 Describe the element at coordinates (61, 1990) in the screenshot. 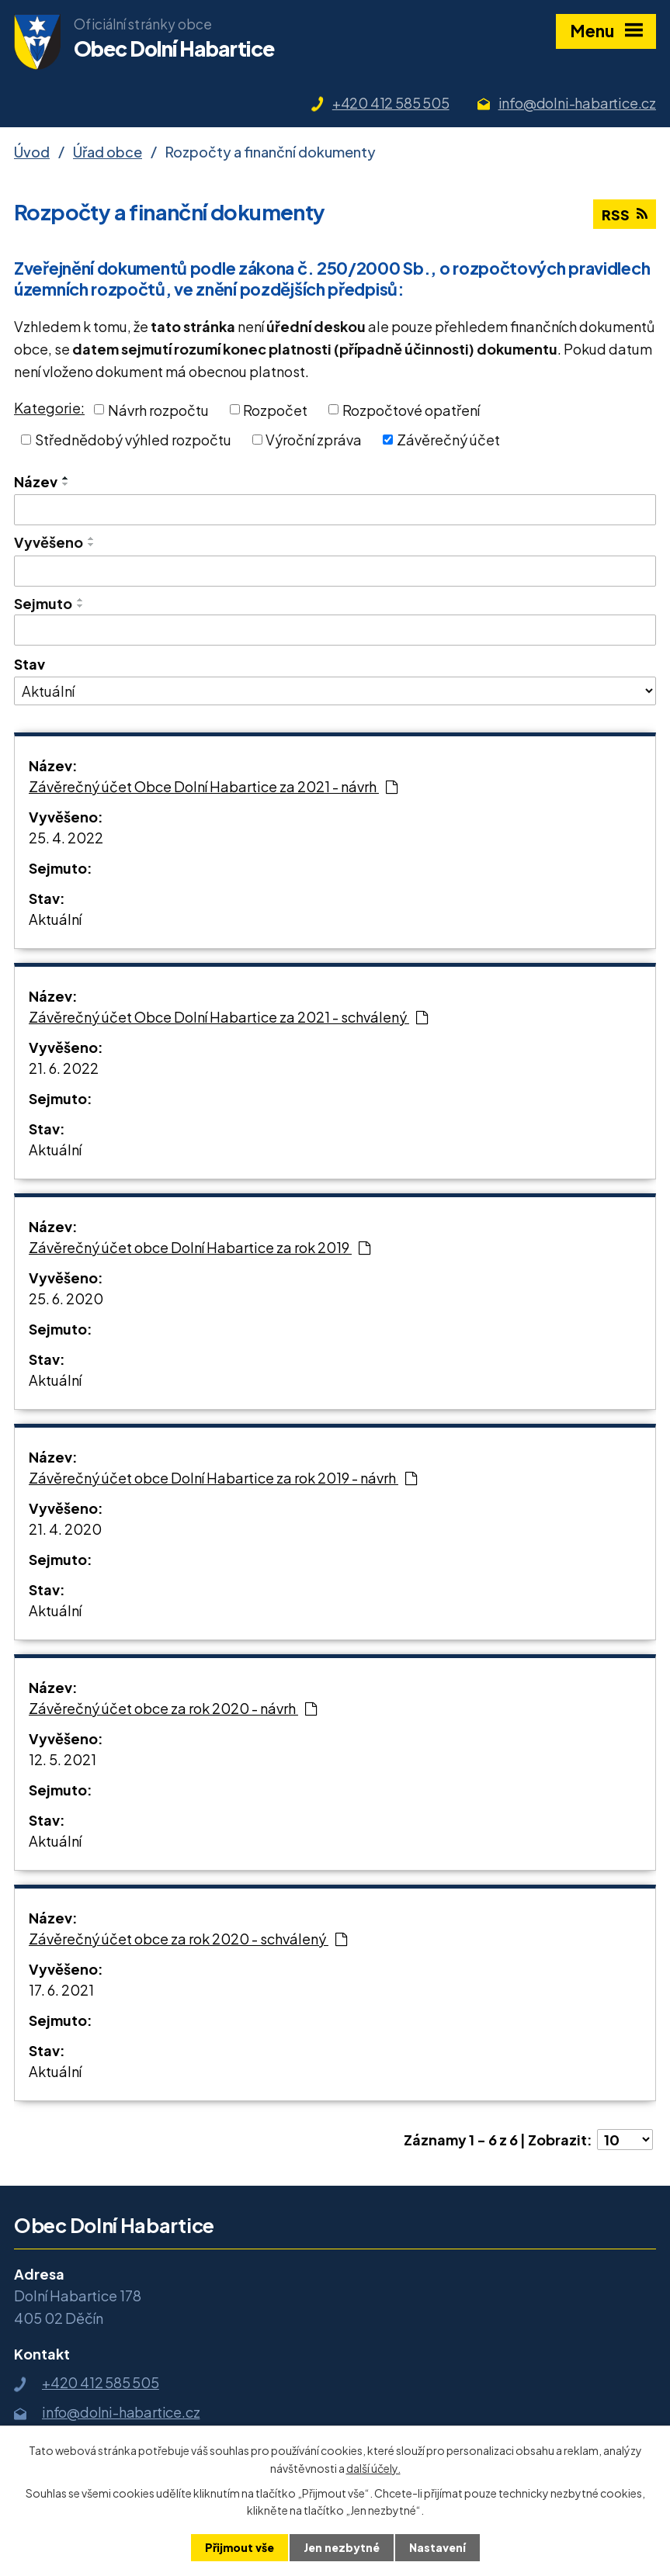

I see `17. 6. 2021` at that location.